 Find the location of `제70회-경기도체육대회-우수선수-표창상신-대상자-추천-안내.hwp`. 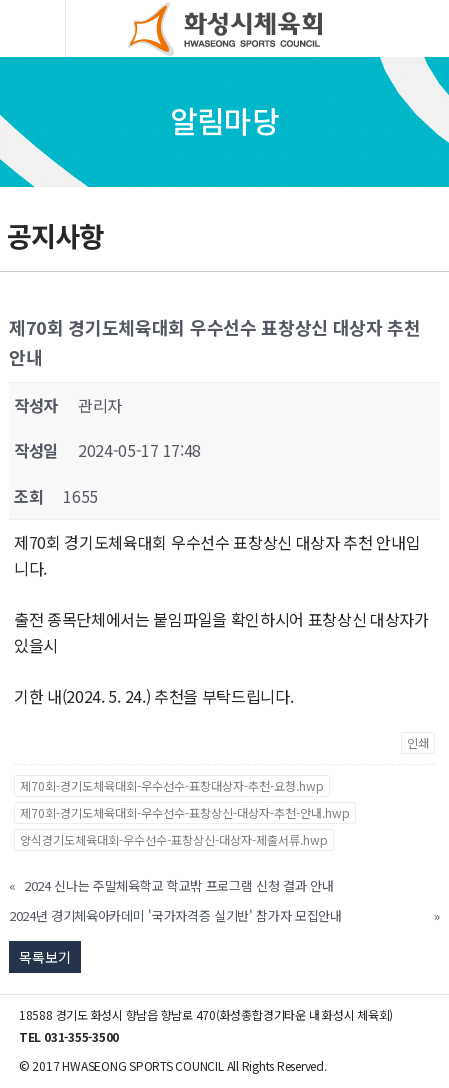

제70회-경기도체육대회-우수선수-표창상신-대상자-추천-안내.hwp is located at coordinates (185, 812).